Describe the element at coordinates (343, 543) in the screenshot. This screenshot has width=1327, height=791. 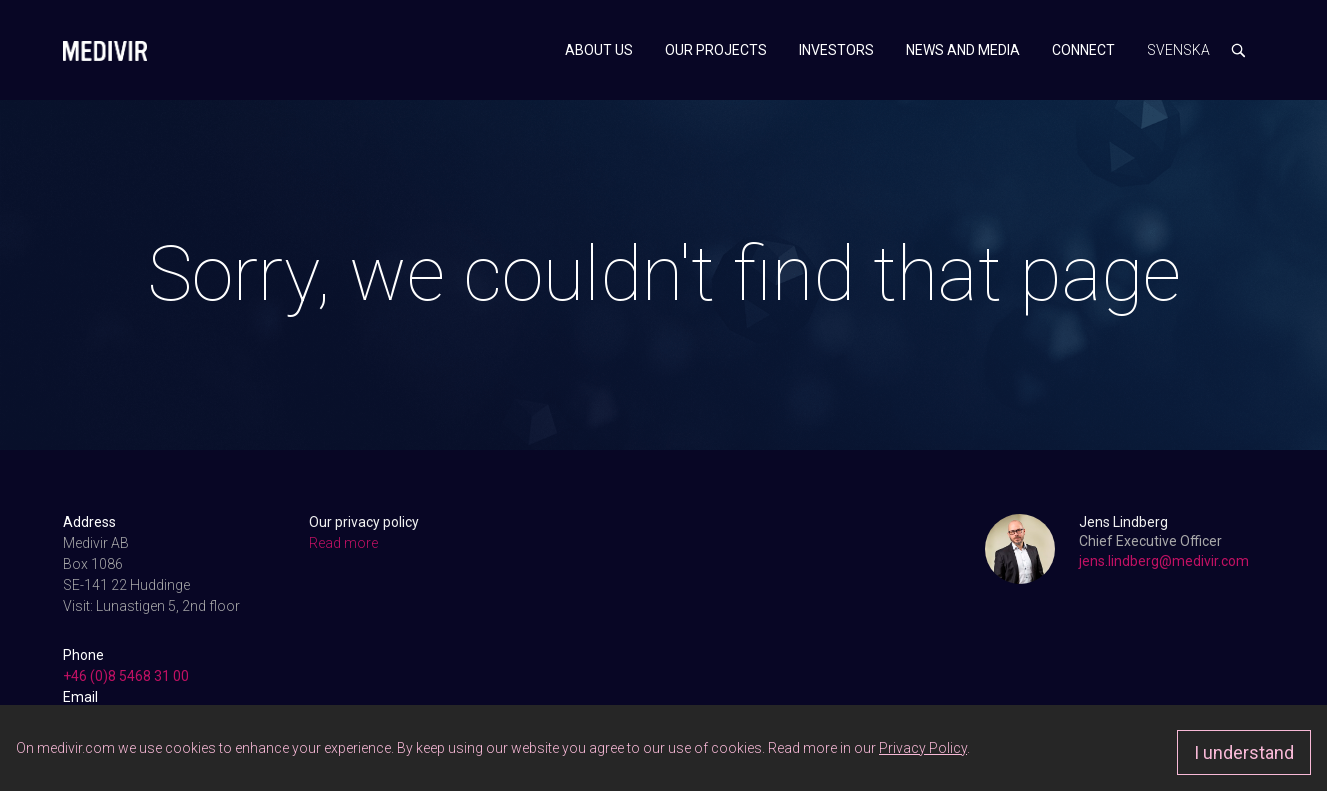
I see `Read more` at that location.